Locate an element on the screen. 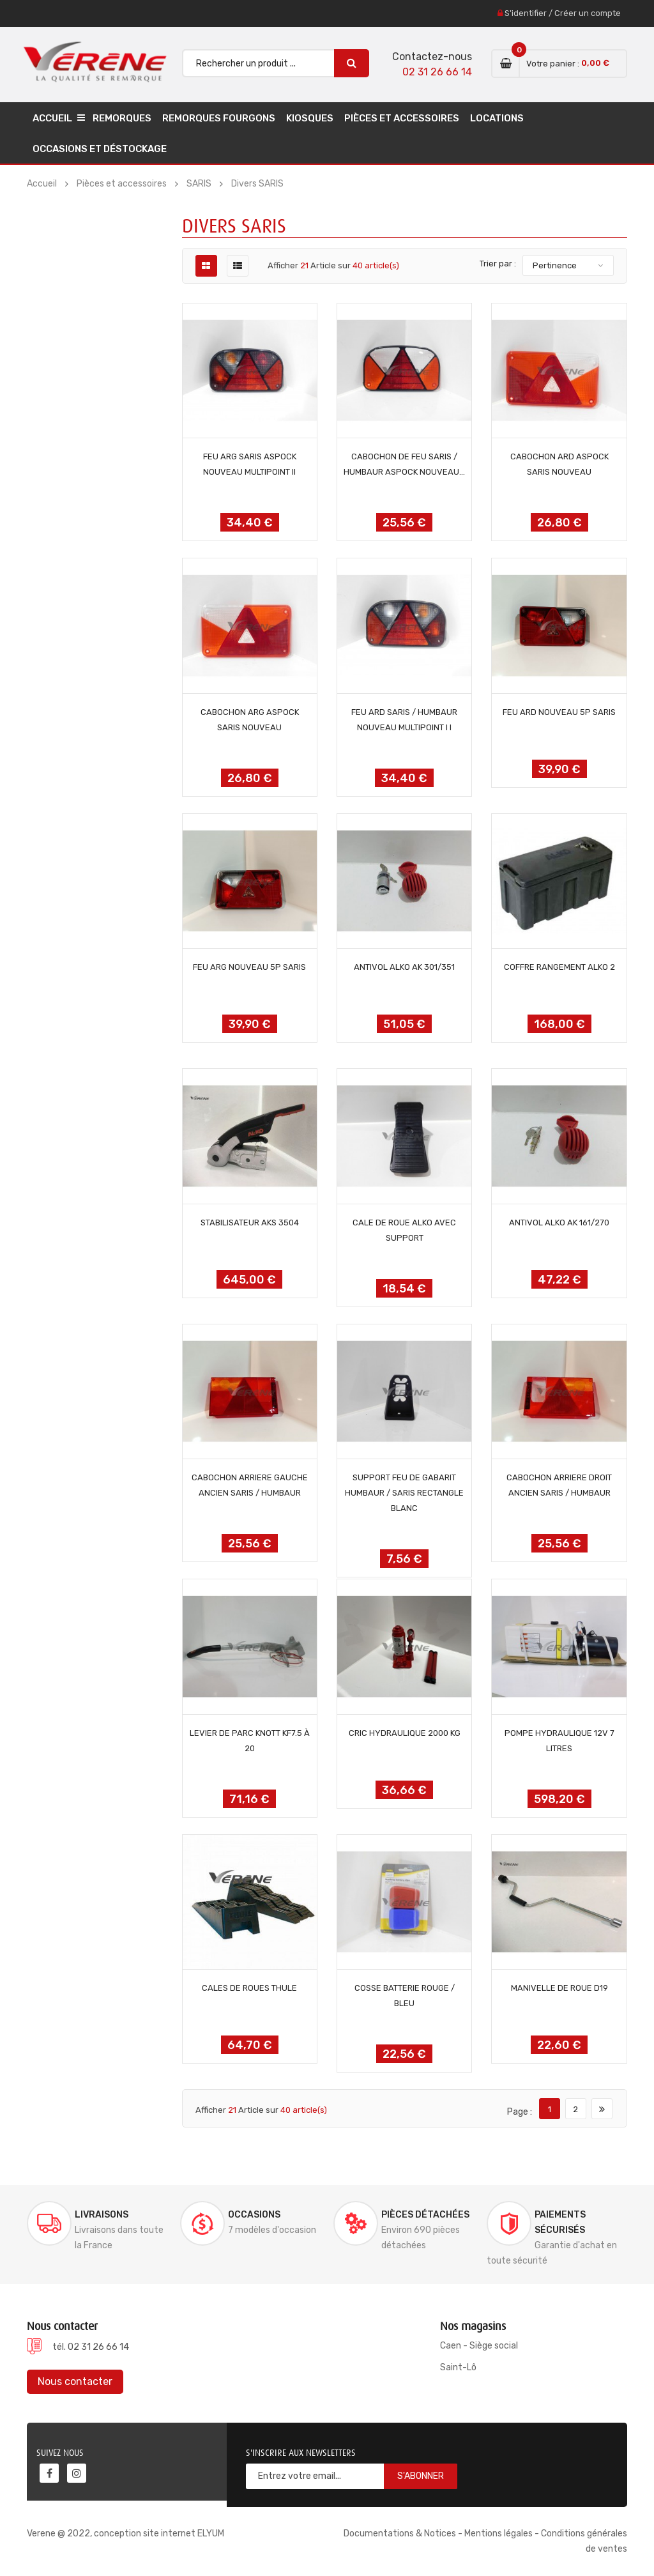 This screenshot has width=654, height=2576. SUPPORT FEU DE GABARIT HUMBAUR / SARIS RECTANGLE BLANC is located at coordinates (404, 1493).